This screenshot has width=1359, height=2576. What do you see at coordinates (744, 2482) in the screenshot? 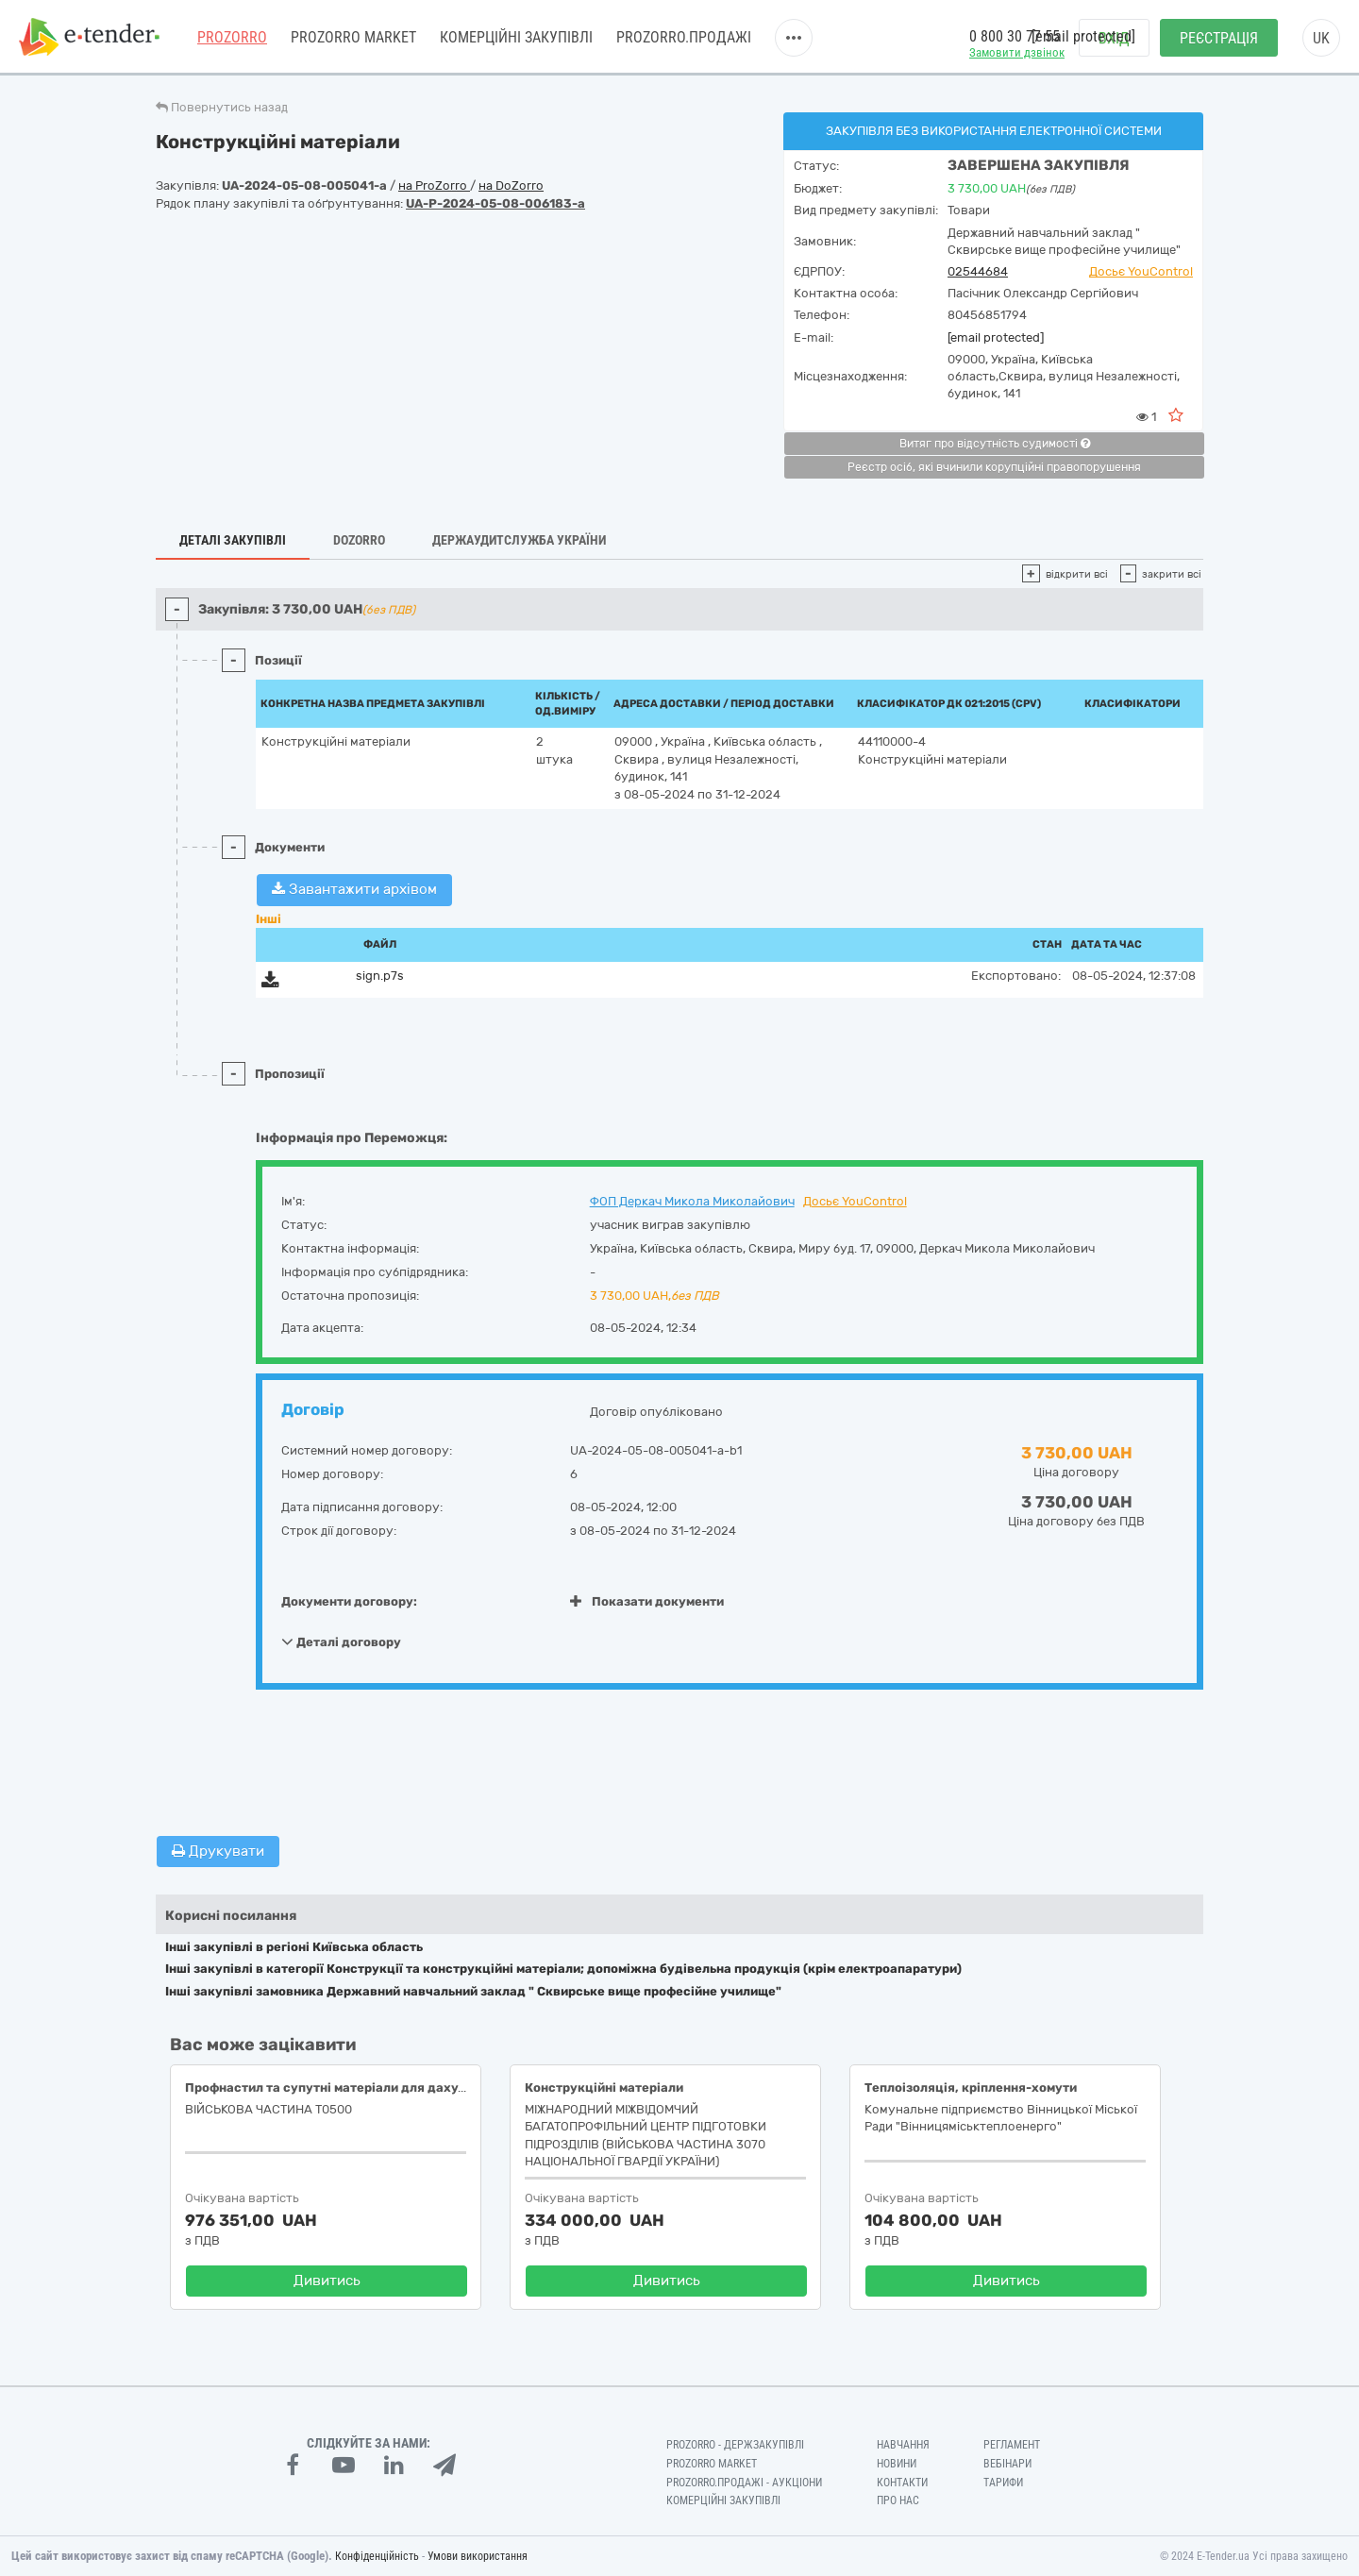
I see `Prozorro.Продажі - Аукціони` at bounding box center [744, 2482].